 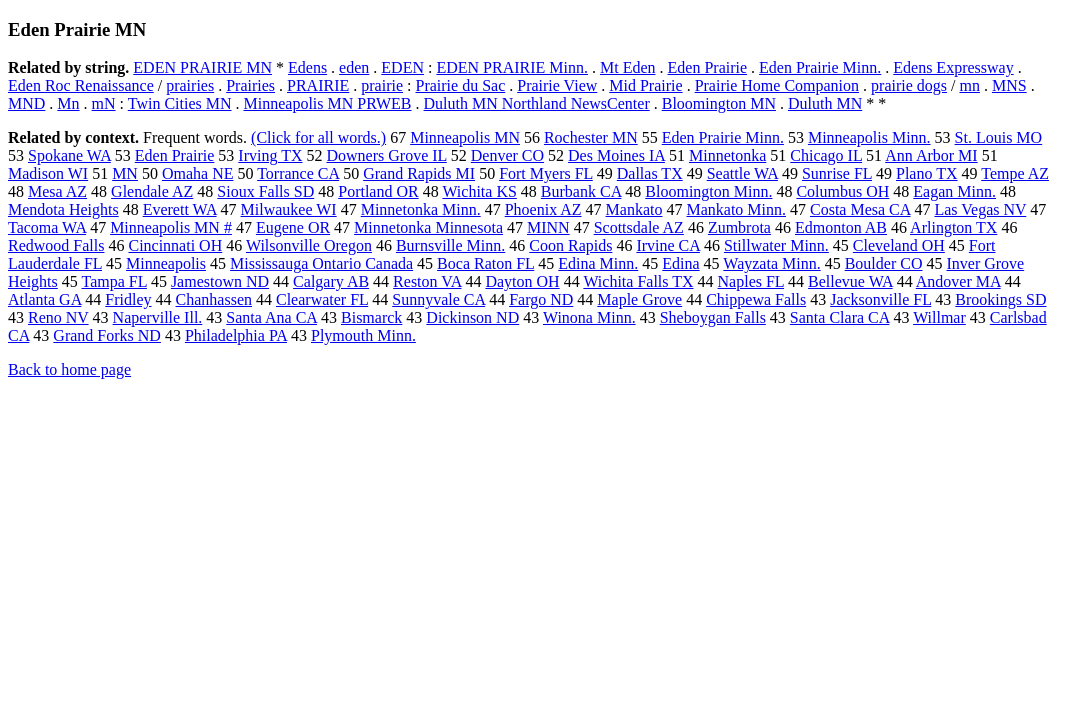 I want to click on Grand Forks ND, so click(x=107, y=335).